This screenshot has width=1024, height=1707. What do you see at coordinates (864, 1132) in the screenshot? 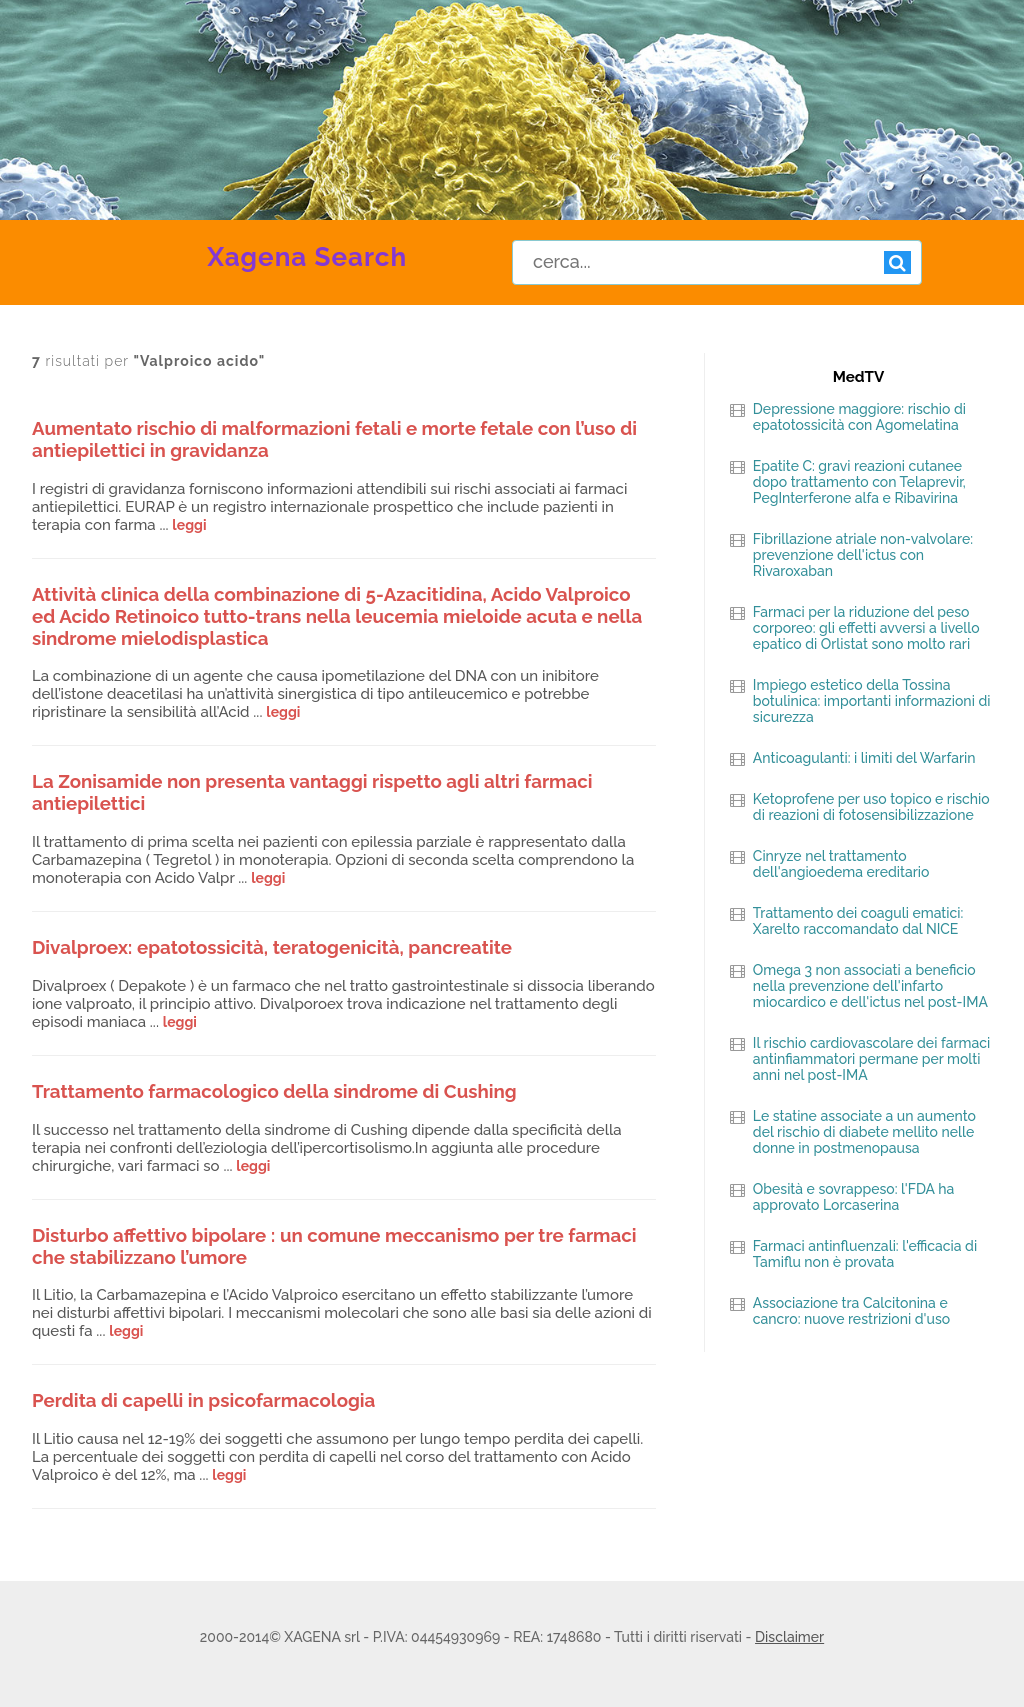
I see `Le statine associate a un aumento del rischio di diabete mellito nelle donne in postmenopausa` at bounding box center [864, 1132].